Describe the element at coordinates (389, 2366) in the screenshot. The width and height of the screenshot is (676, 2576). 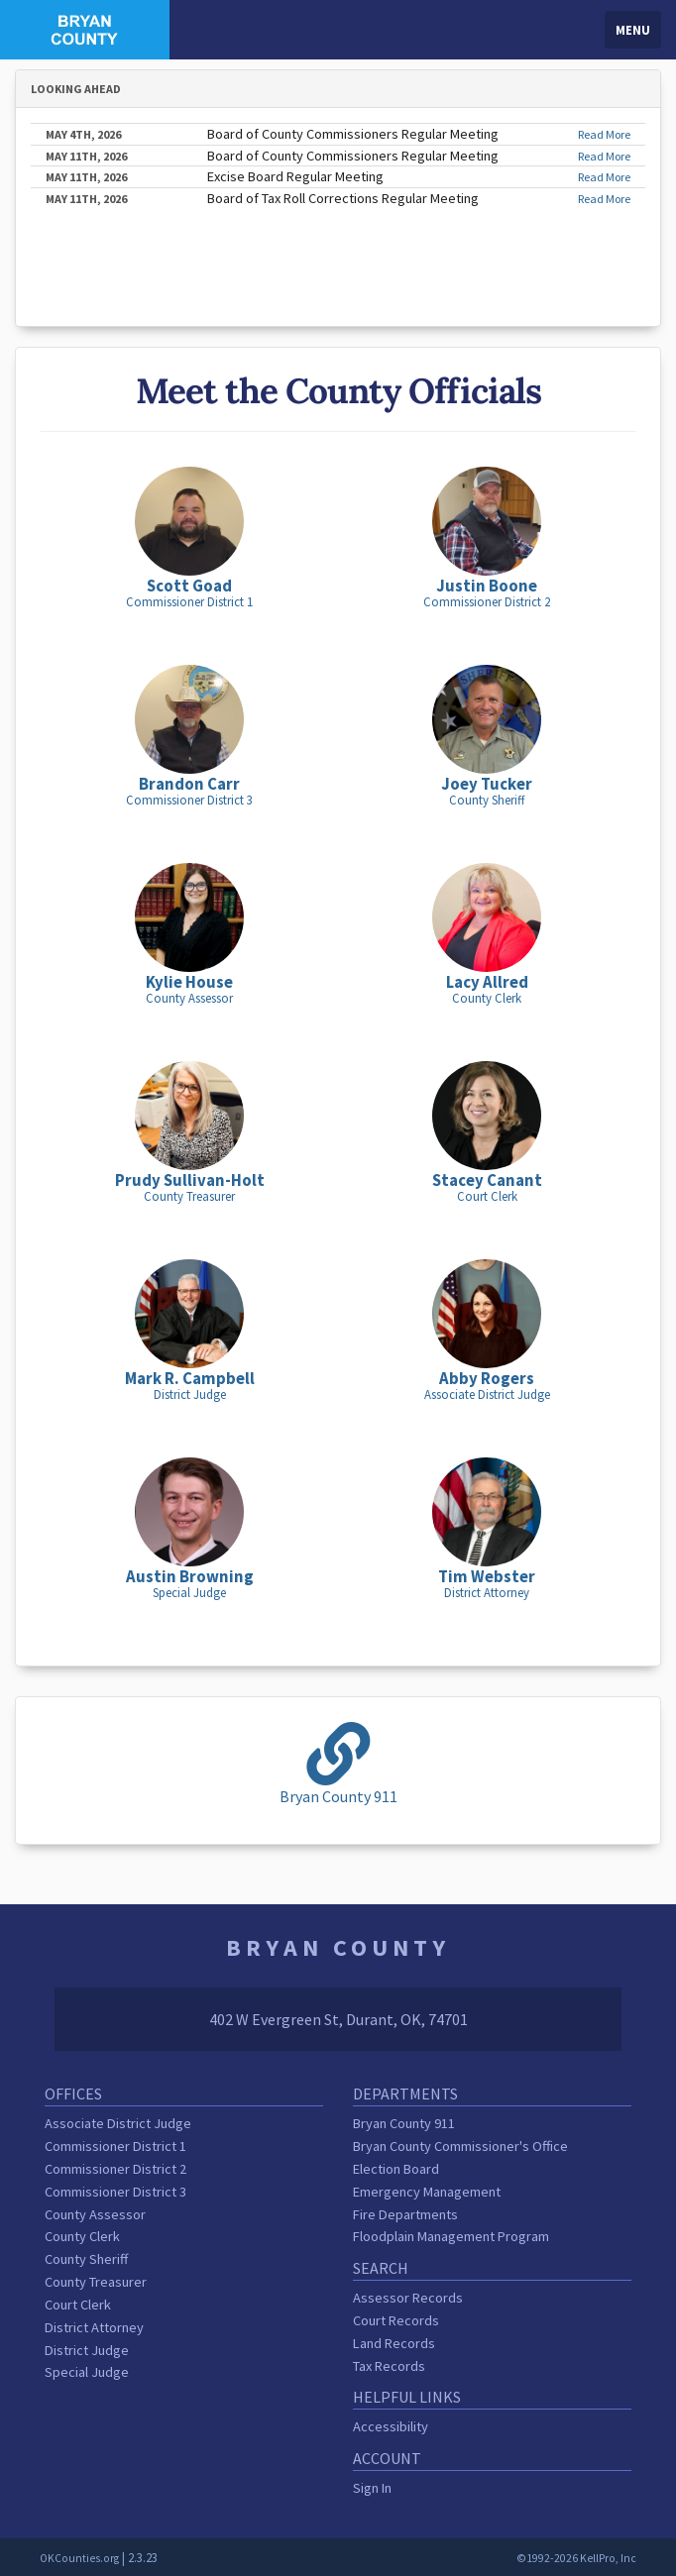
I see `Tax Records` at that location.